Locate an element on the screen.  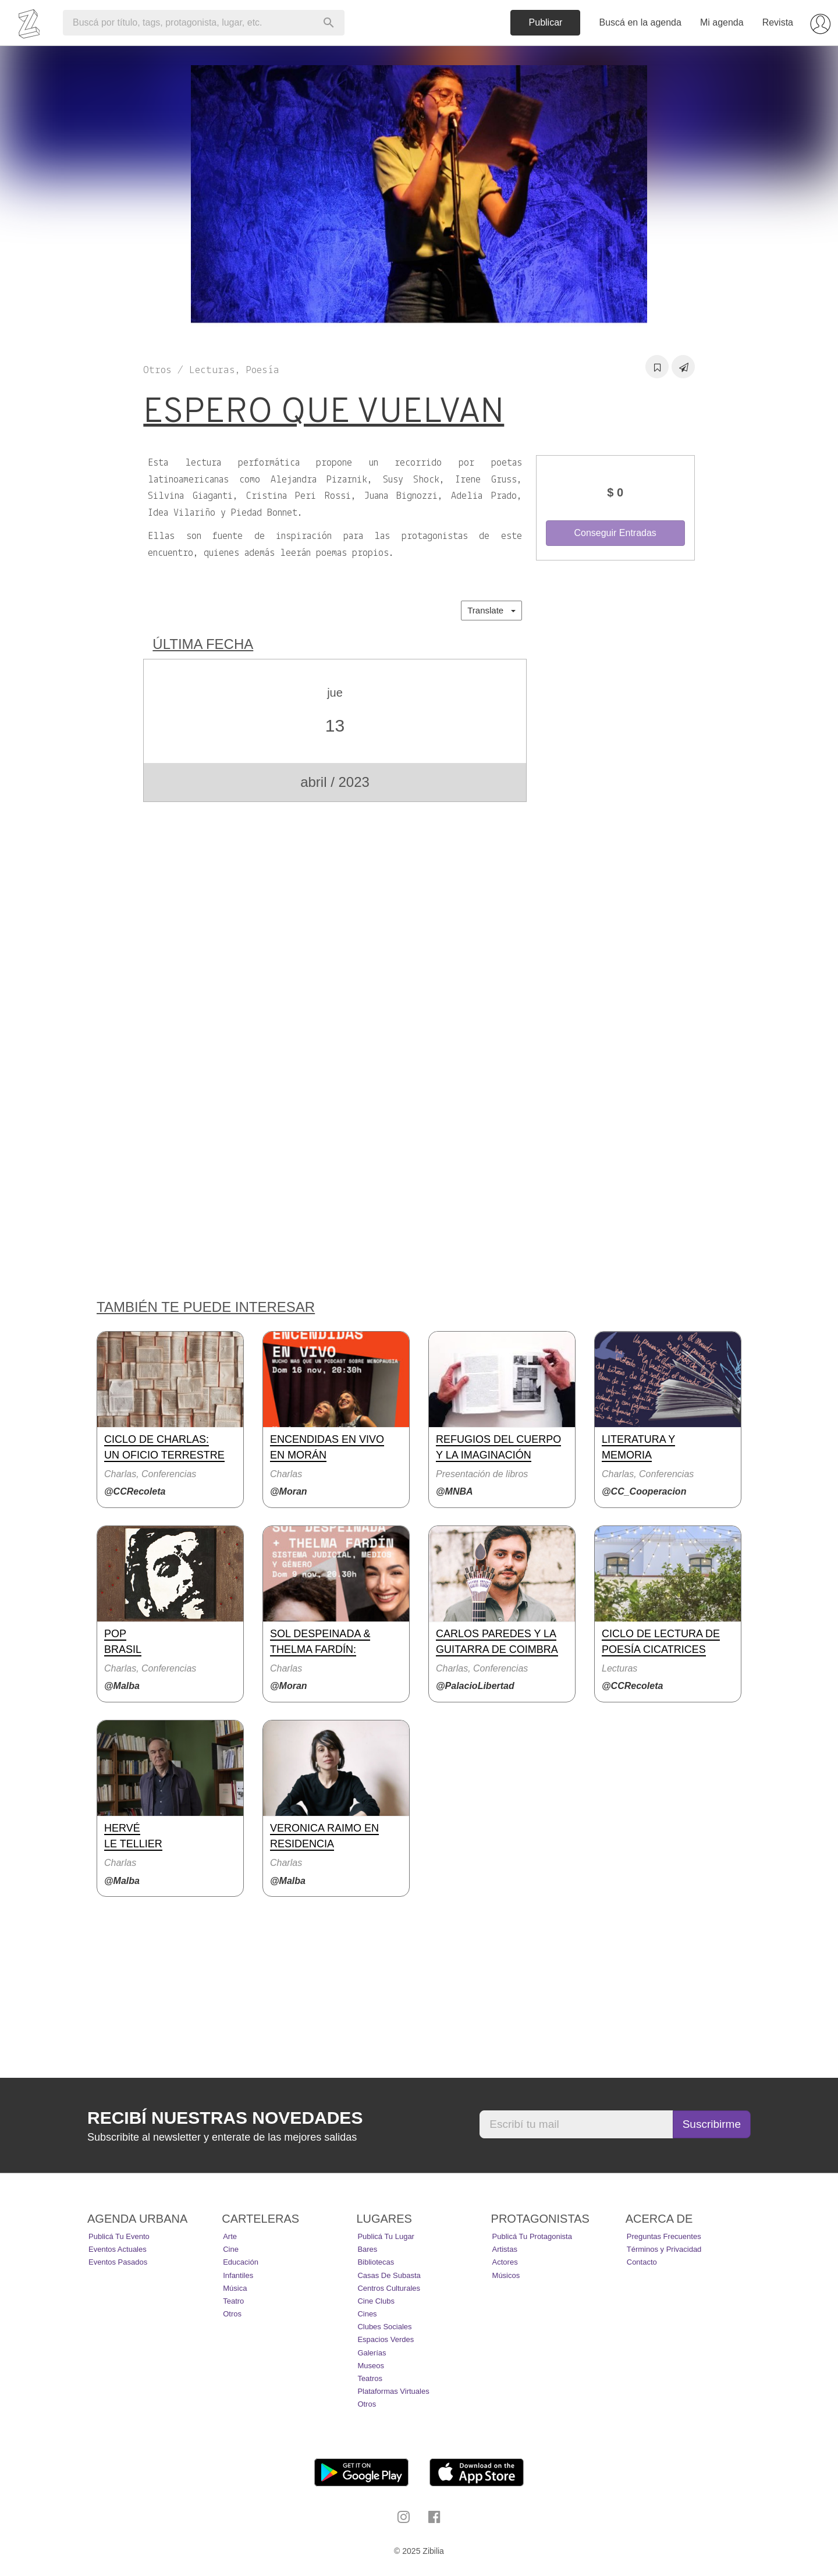
Conseguir Entradas is located at coordinates (615, 533).